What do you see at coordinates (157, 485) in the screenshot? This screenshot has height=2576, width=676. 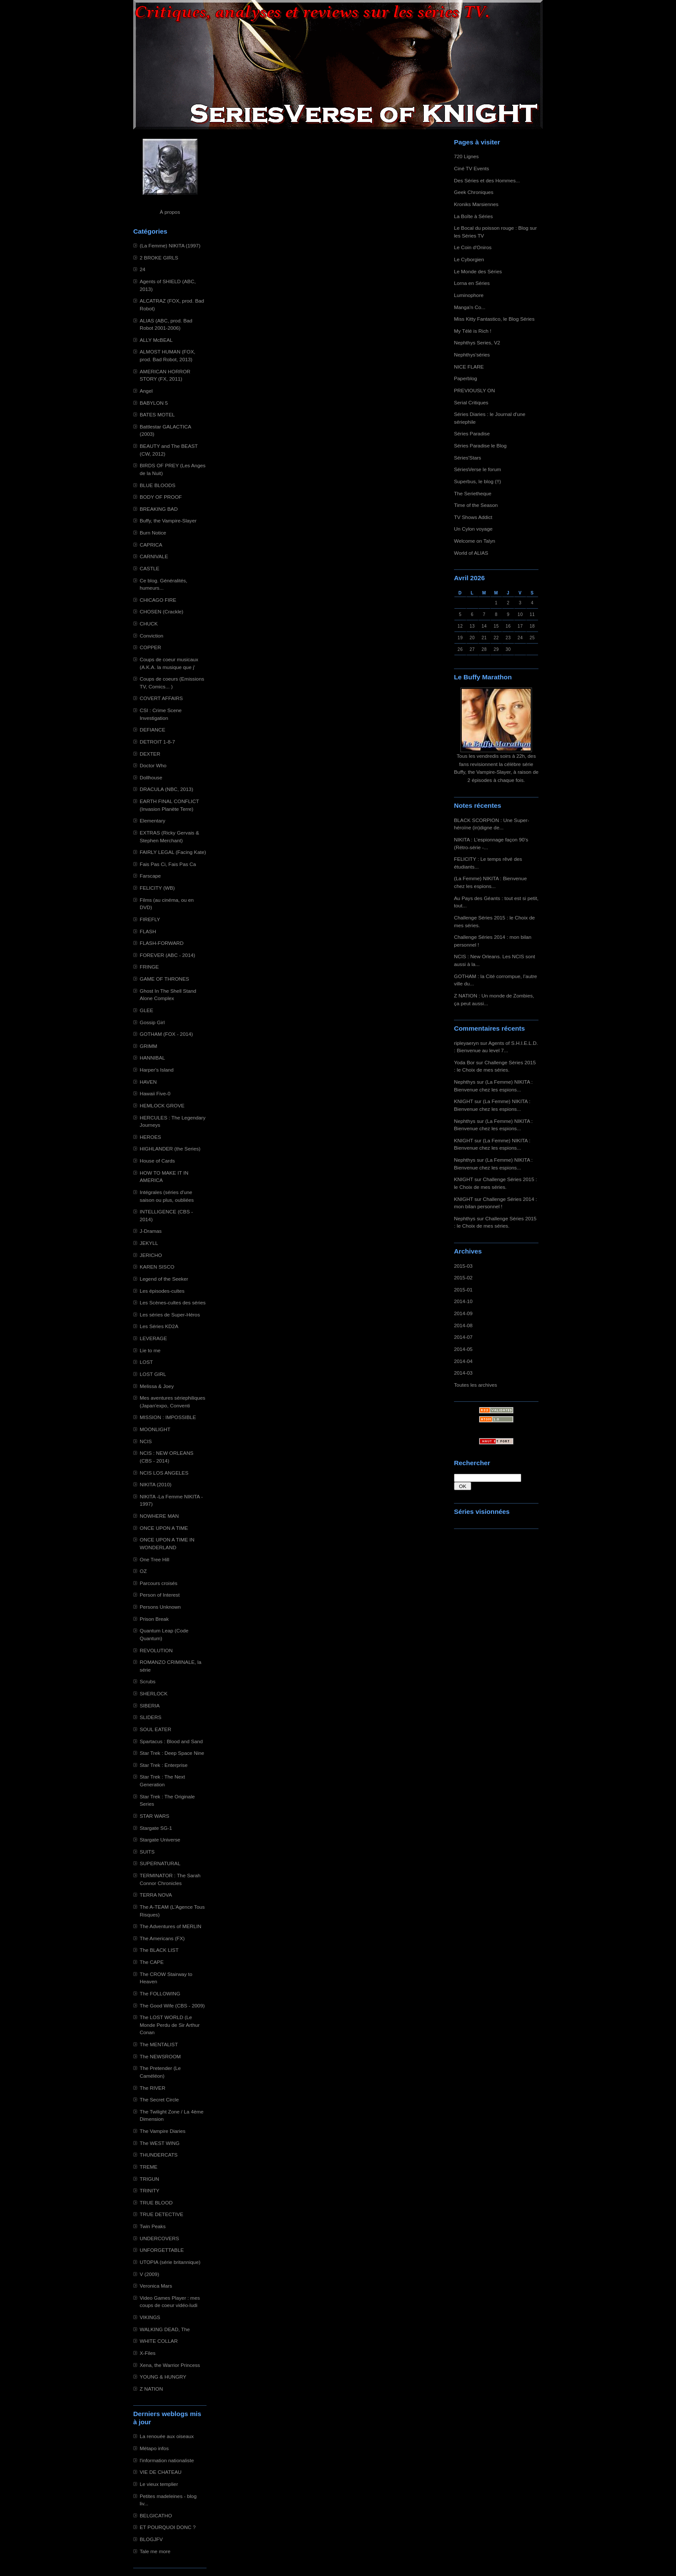 I see `BLUE BLOODS` at bounding box center [157, 485].